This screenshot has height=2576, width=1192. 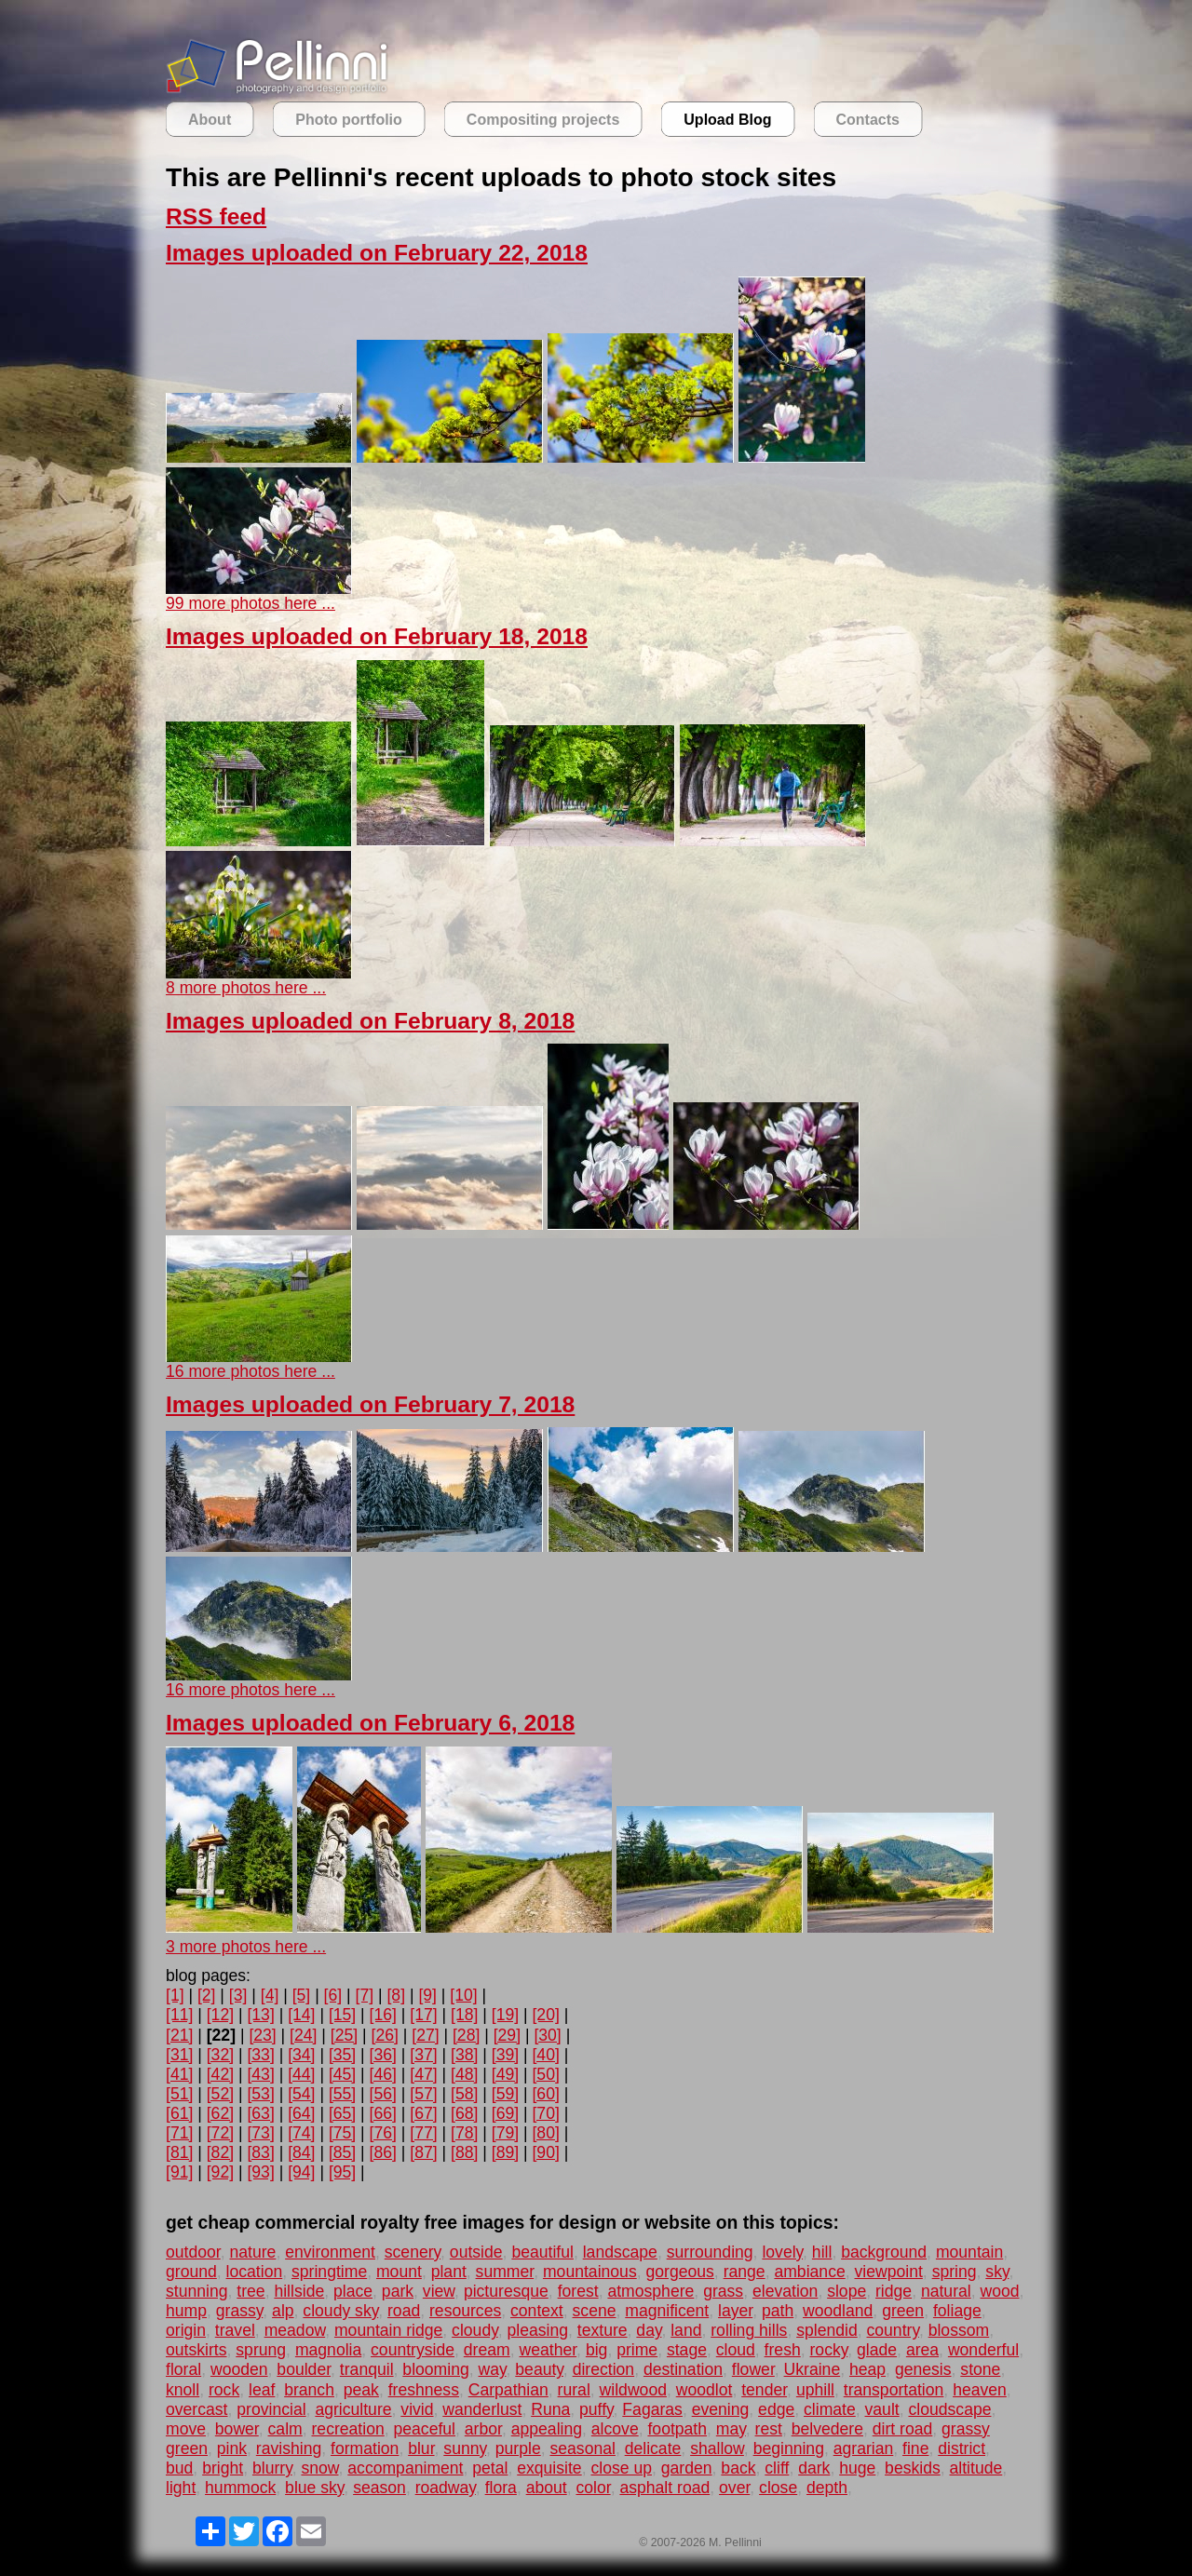 I want to click on close, so click(x=778, y=2487).